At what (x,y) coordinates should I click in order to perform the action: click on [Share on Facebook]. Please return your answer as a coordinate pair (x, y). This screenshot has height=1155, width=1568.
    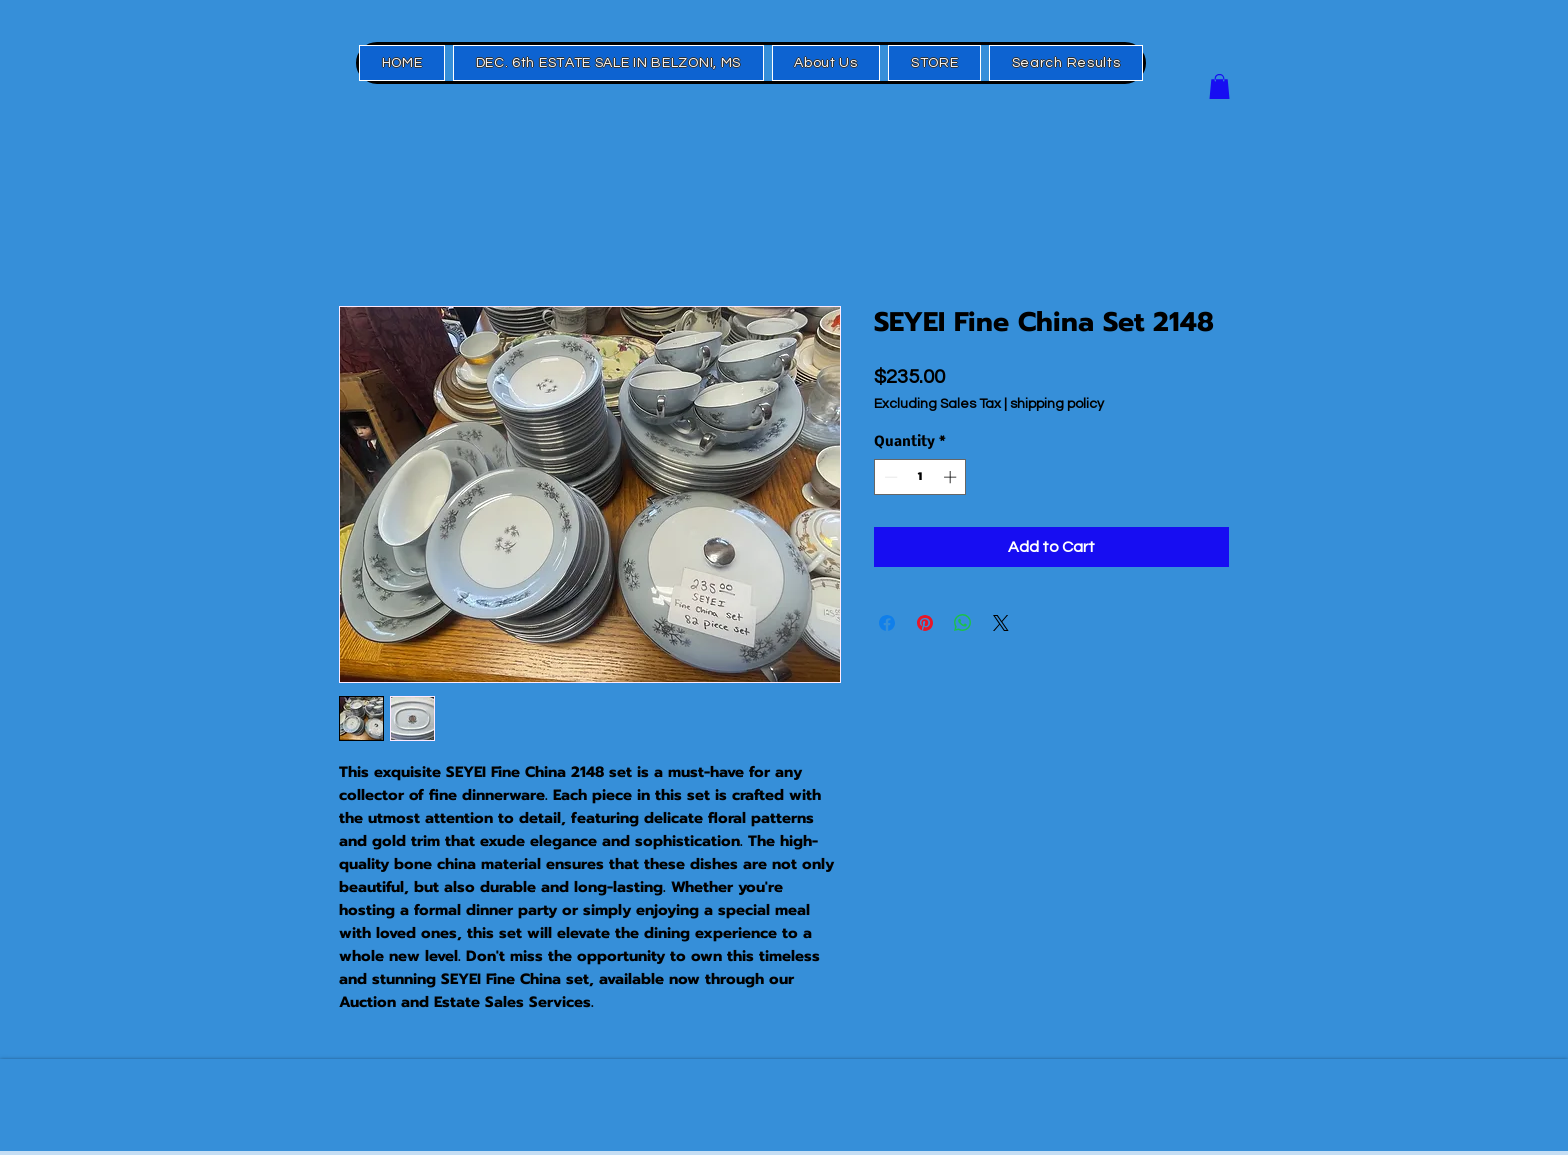
    Looking at the image, I should click on (887, 623).